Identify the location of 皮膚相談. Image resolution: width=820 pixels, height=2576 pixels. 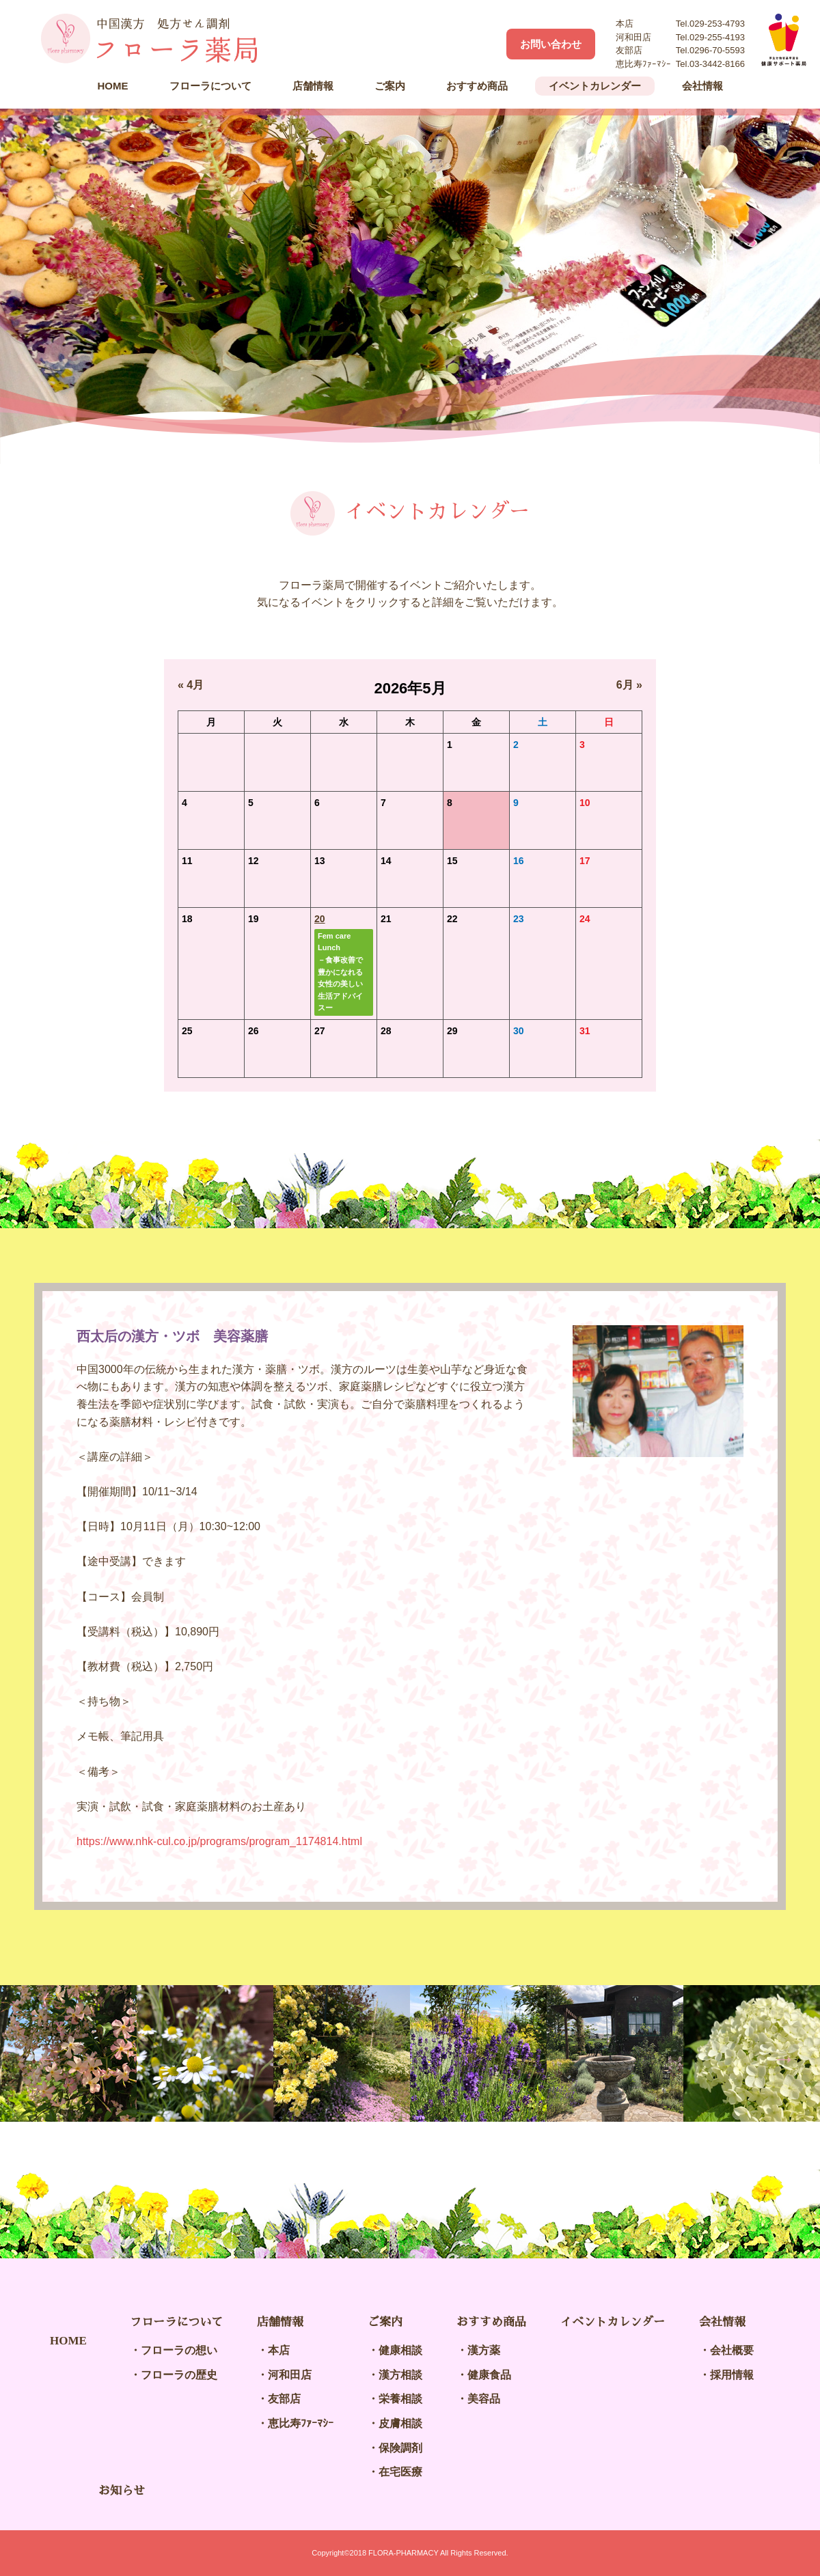
(400, 2423).